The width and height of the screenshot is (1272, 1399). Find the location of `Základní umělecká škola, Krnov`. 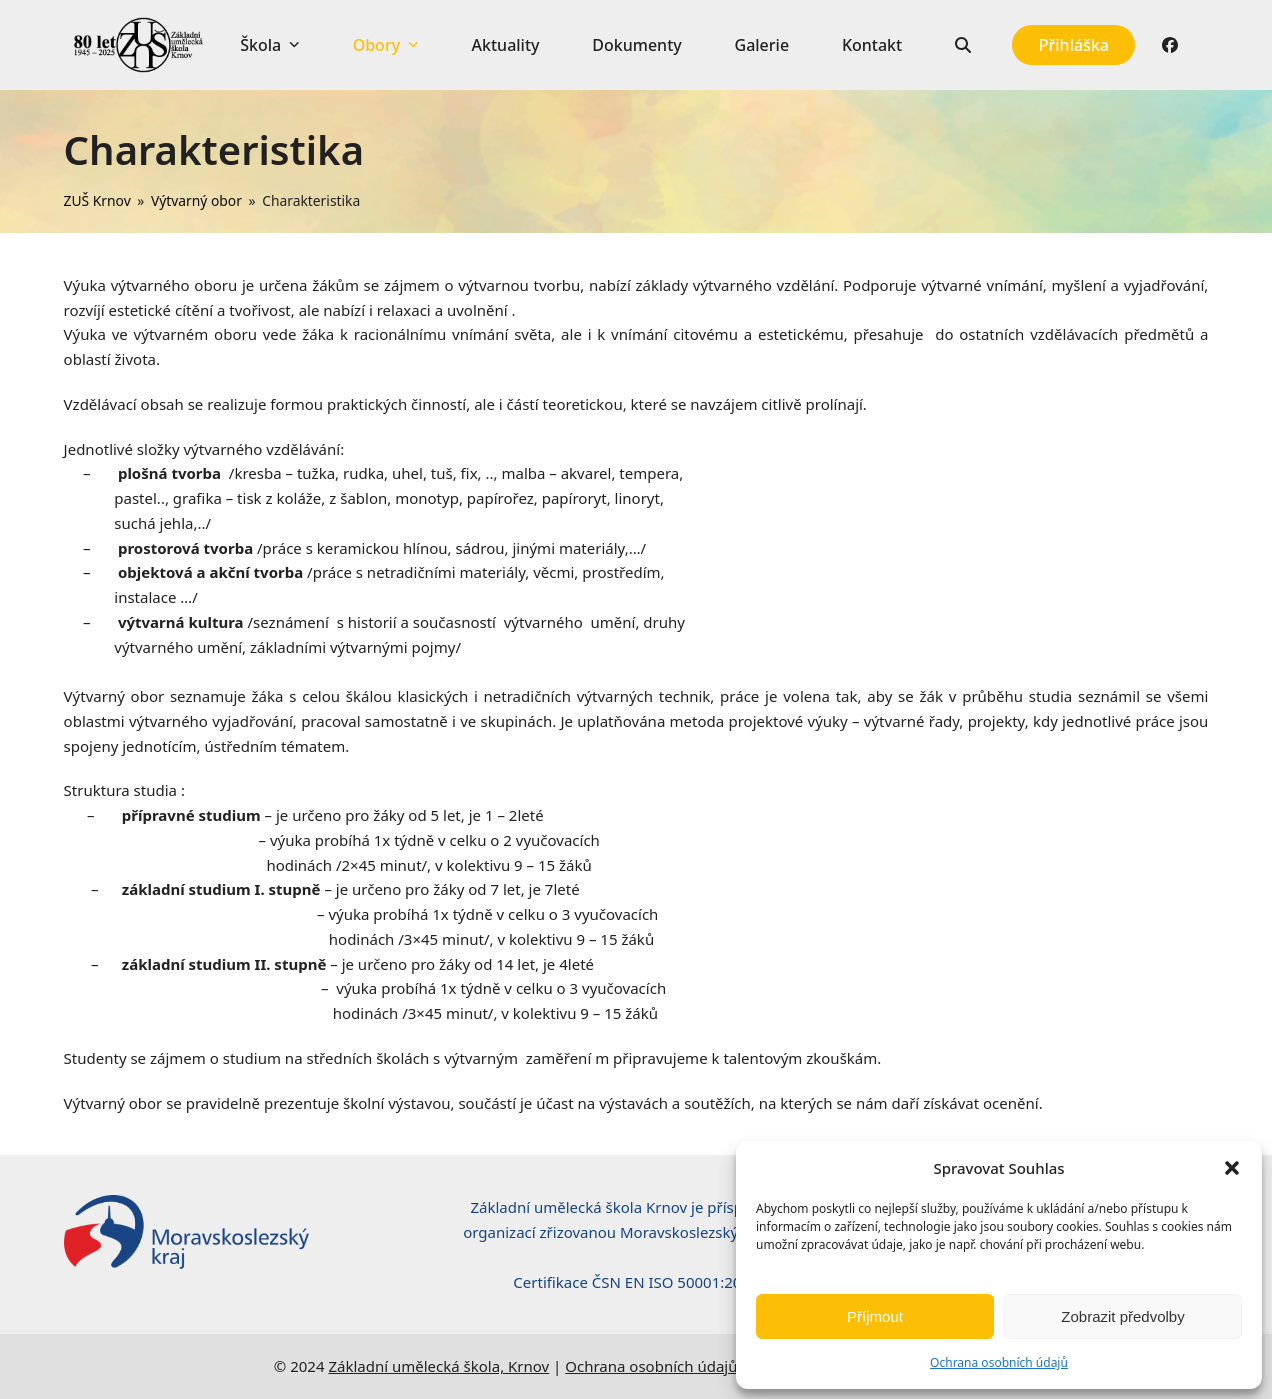

Základní umělecká škola, Krnov is located at coordinates (438, 1366).